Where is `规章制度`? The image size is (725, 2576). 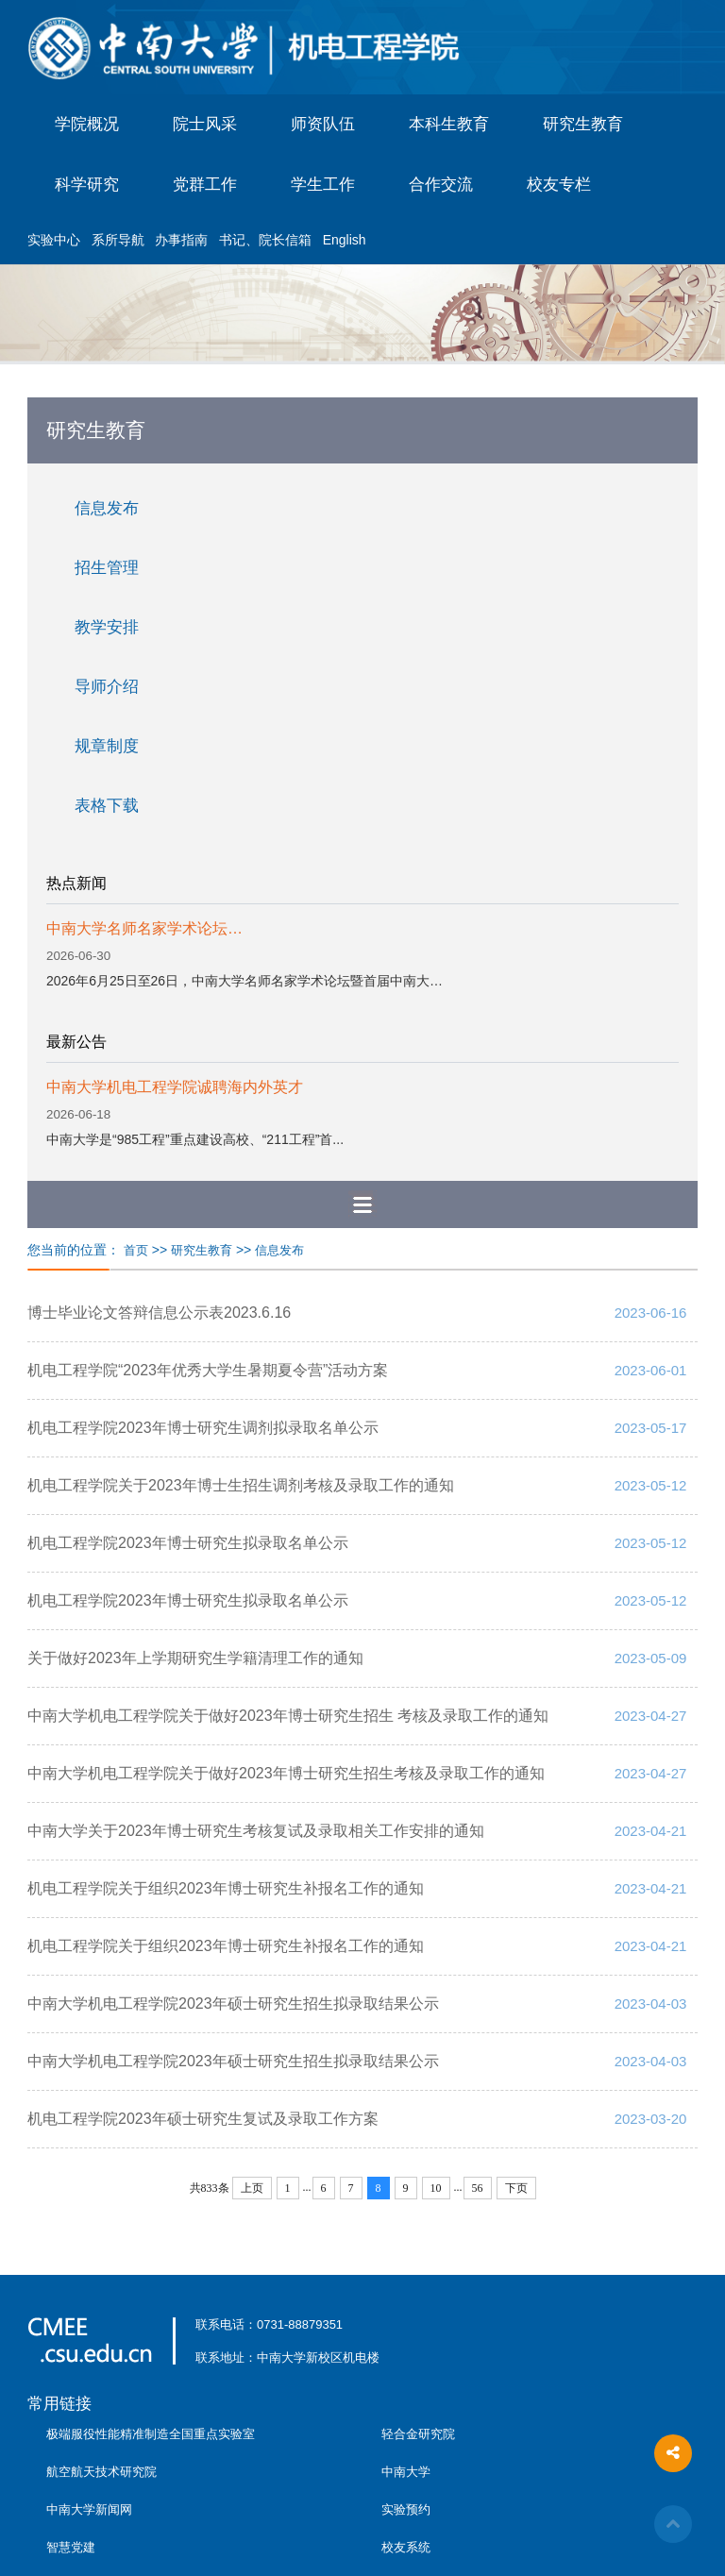
规章制度 is located at coordinates (107, 746).